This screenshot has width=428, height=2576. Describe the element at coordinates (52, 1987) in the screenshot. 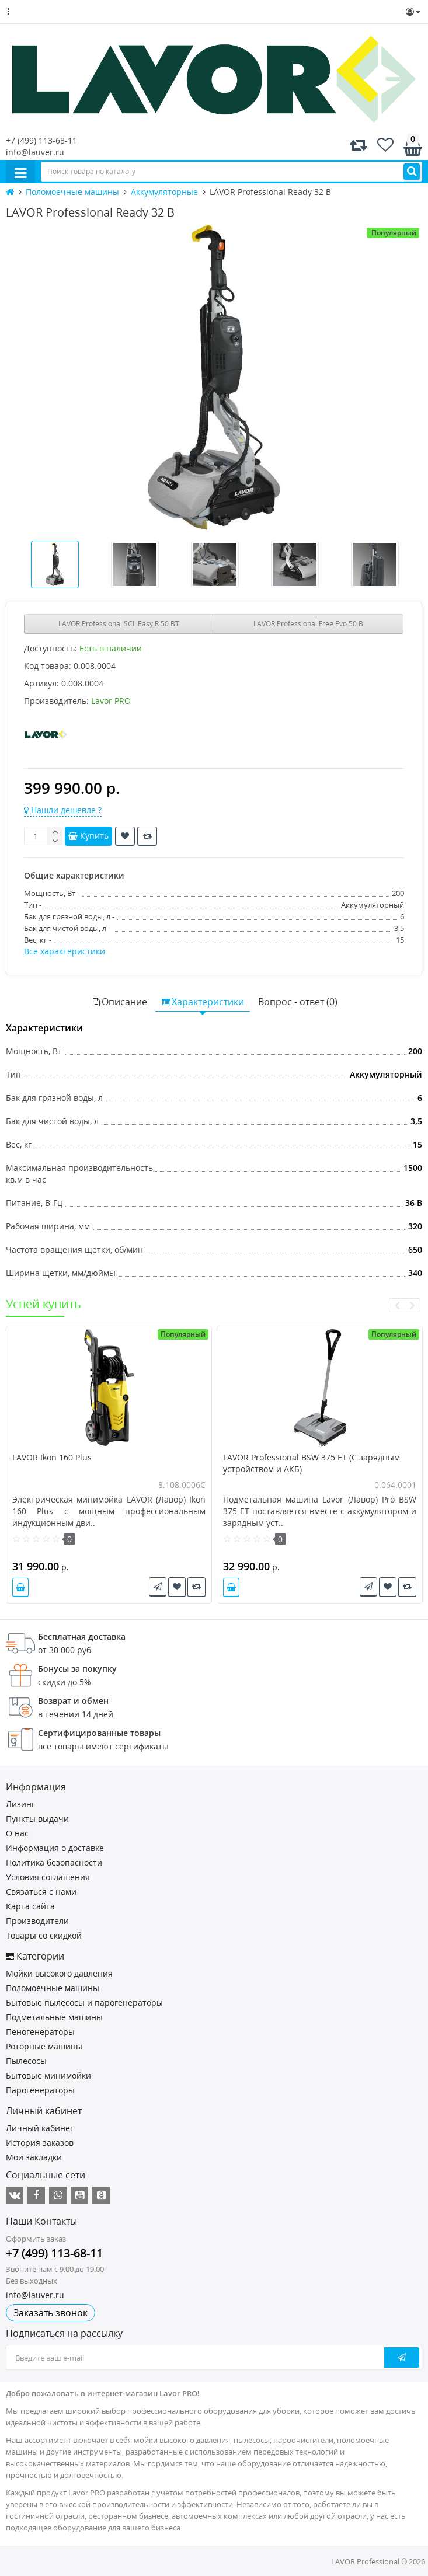

I see `Поломоечные машины` at that location.